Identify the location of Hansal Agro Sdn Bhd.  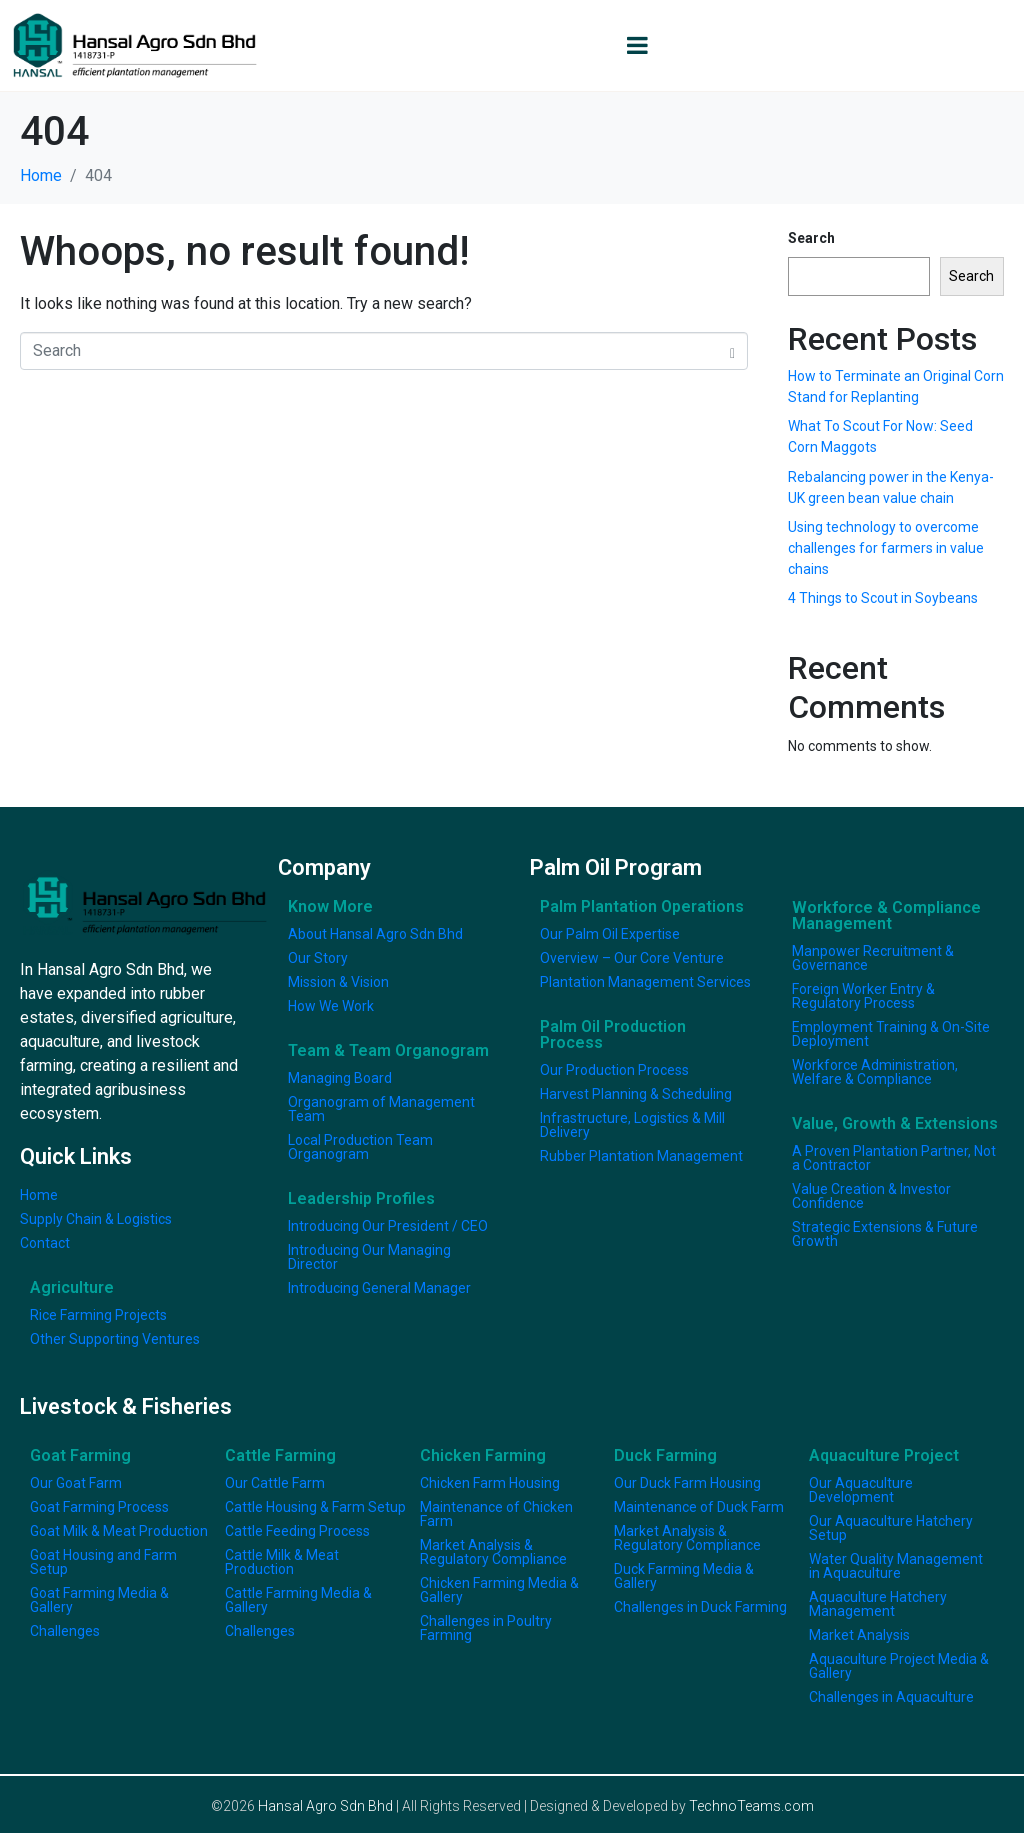
(325, 1806).